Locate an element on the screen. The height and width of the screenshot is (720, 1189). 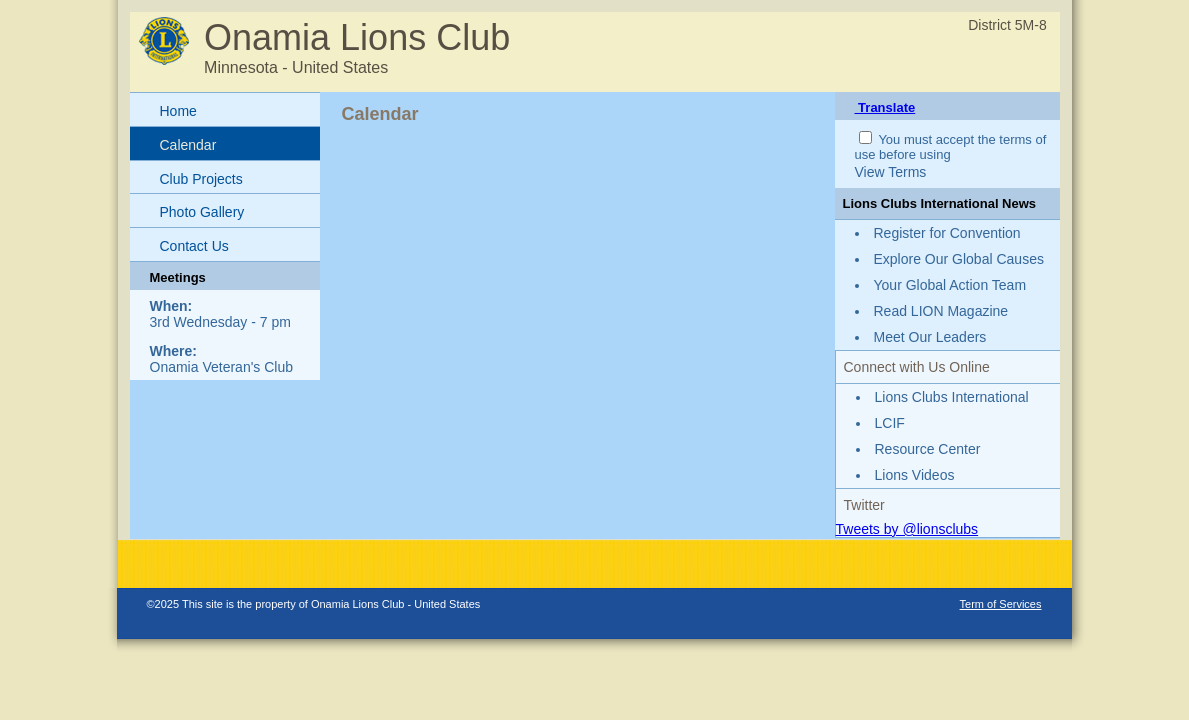
Photo Gallery is located at coordinates (202, 212).